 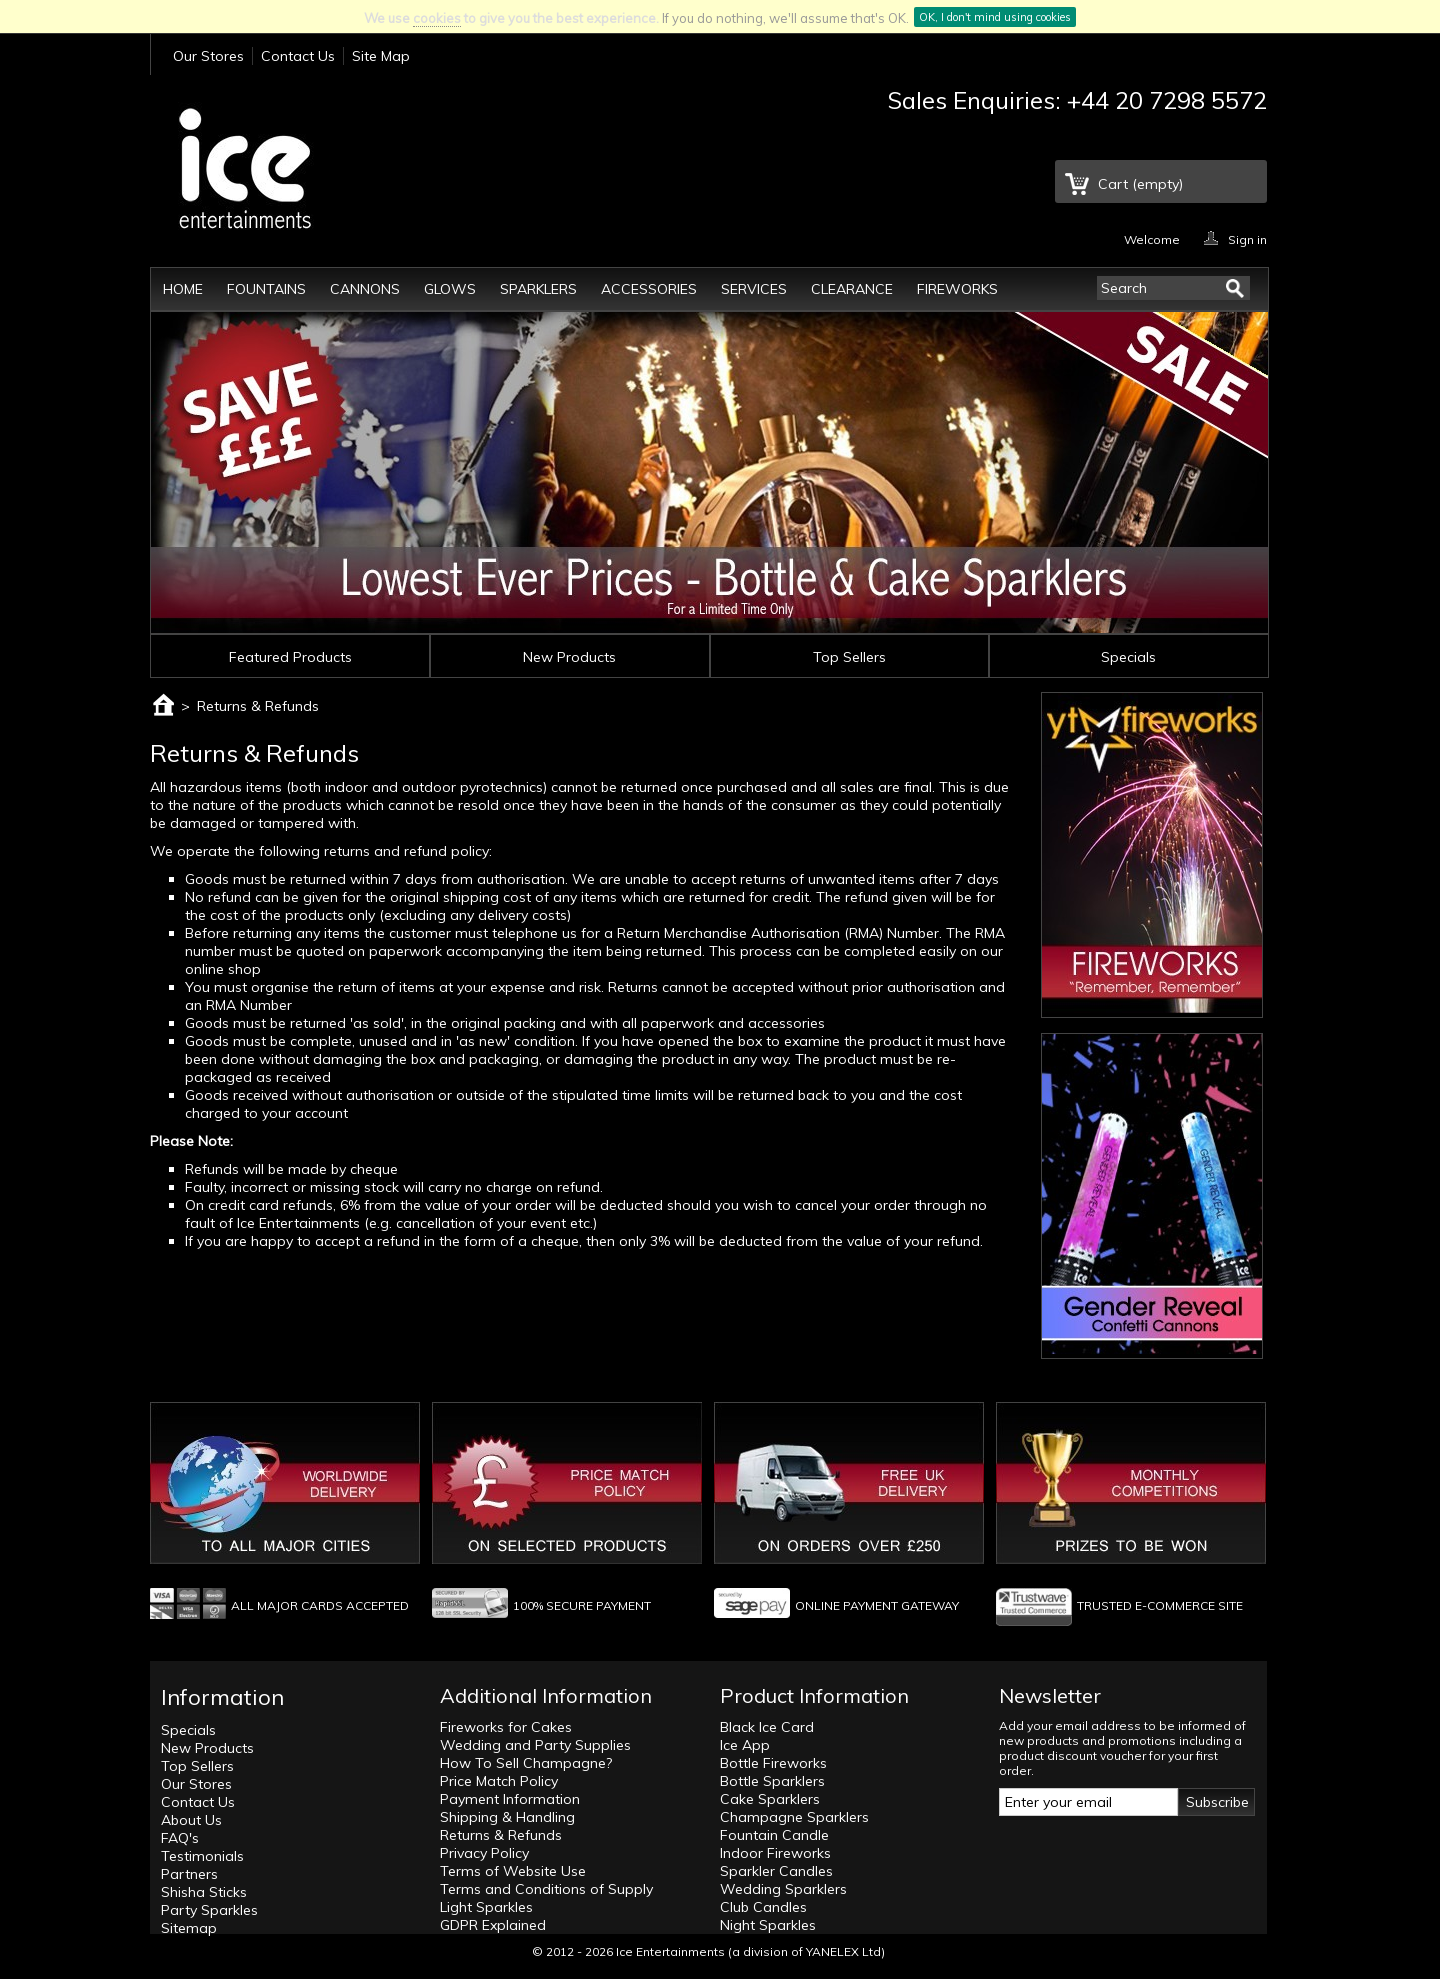 What do you see at coordinates (183, 289) in the screenshot?
I see `Home` at bounding box center [183, 289].